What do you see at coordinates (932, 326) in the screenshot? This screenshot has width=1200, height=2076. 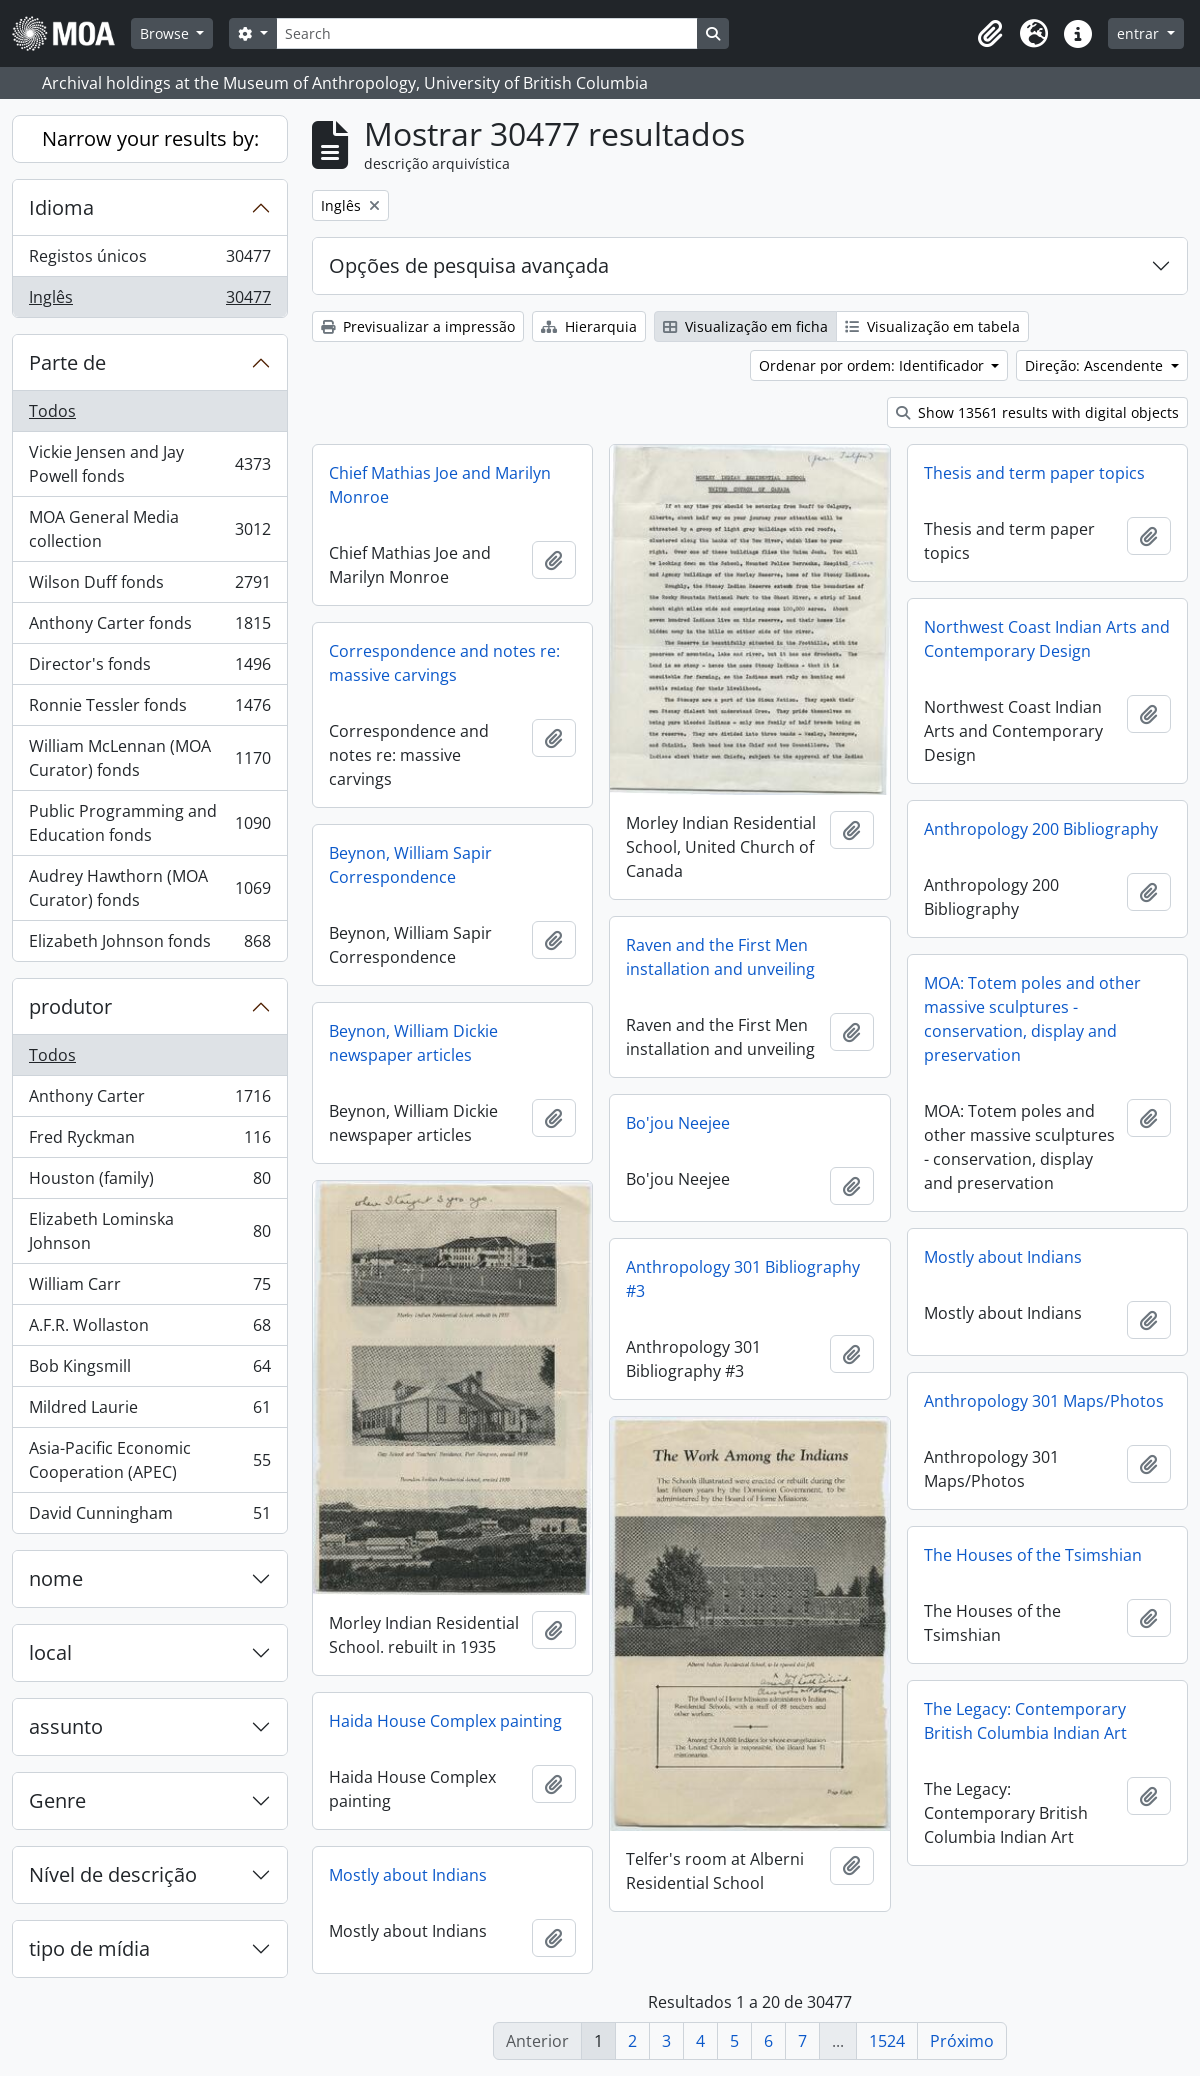 I see `Visualização em tabela` at bounding box center [932, 326].